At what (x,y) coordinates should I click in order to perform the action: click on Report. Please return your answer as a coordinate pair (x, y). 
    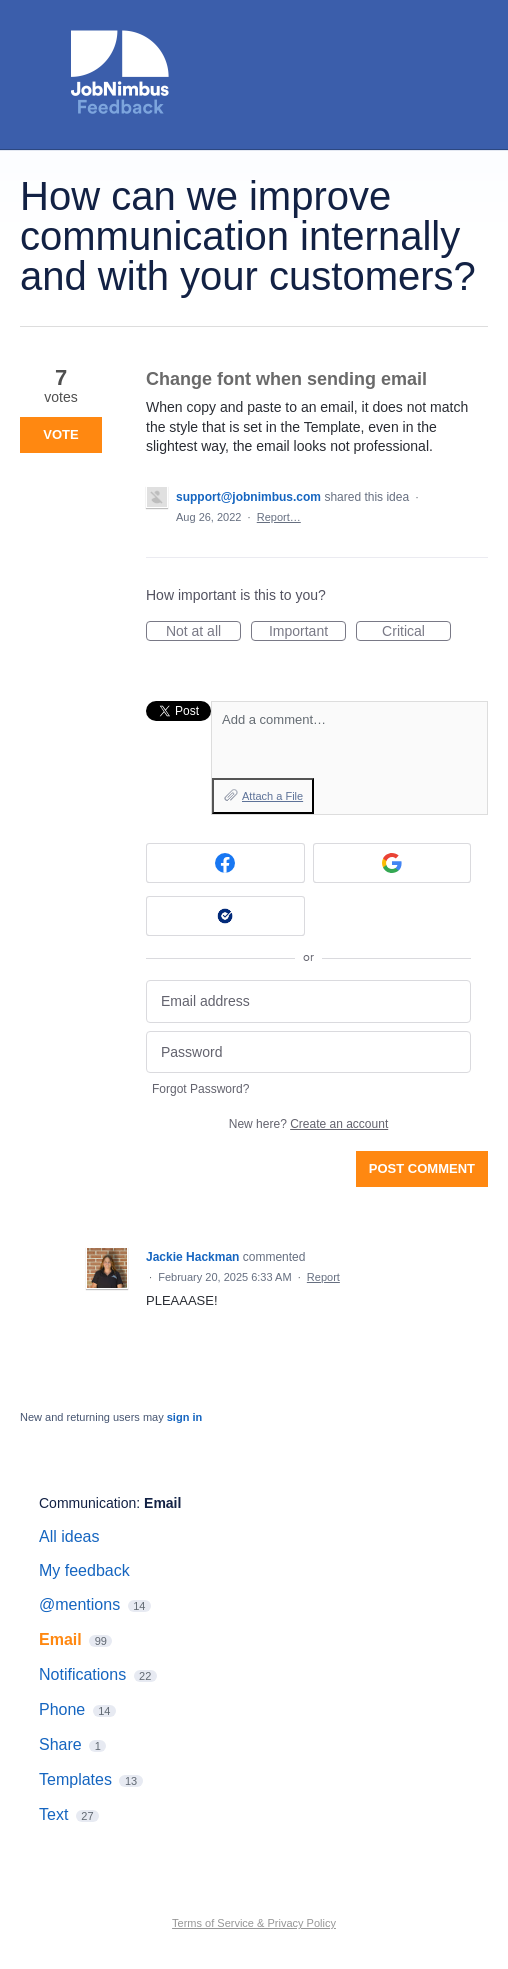
    Looking at the image, I should click on (323, 1277).